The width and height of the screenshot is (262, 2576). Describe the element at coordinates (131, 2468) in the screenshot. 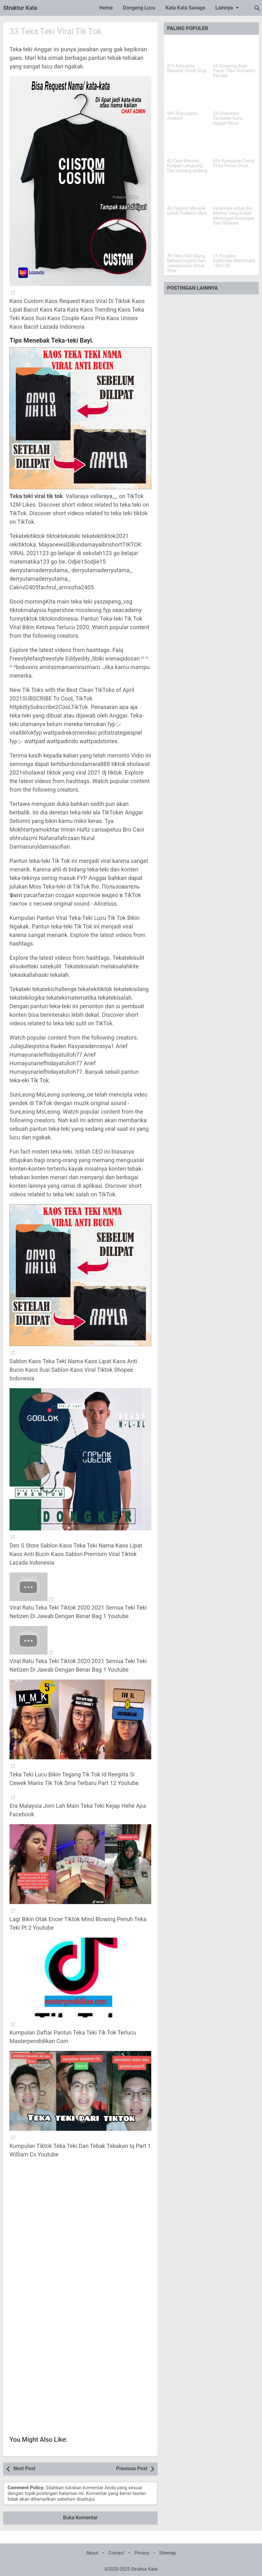

I see `Previous Post` at that location.